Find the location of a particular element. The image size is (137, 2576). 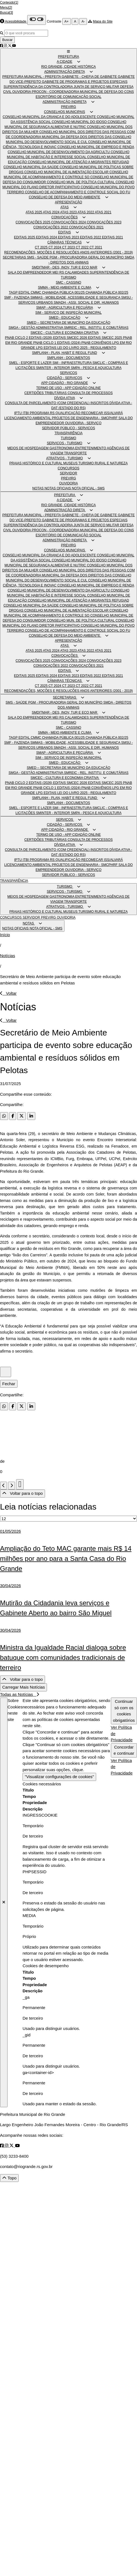

EDITAIS 2022 is located at coordinates (91, 237).